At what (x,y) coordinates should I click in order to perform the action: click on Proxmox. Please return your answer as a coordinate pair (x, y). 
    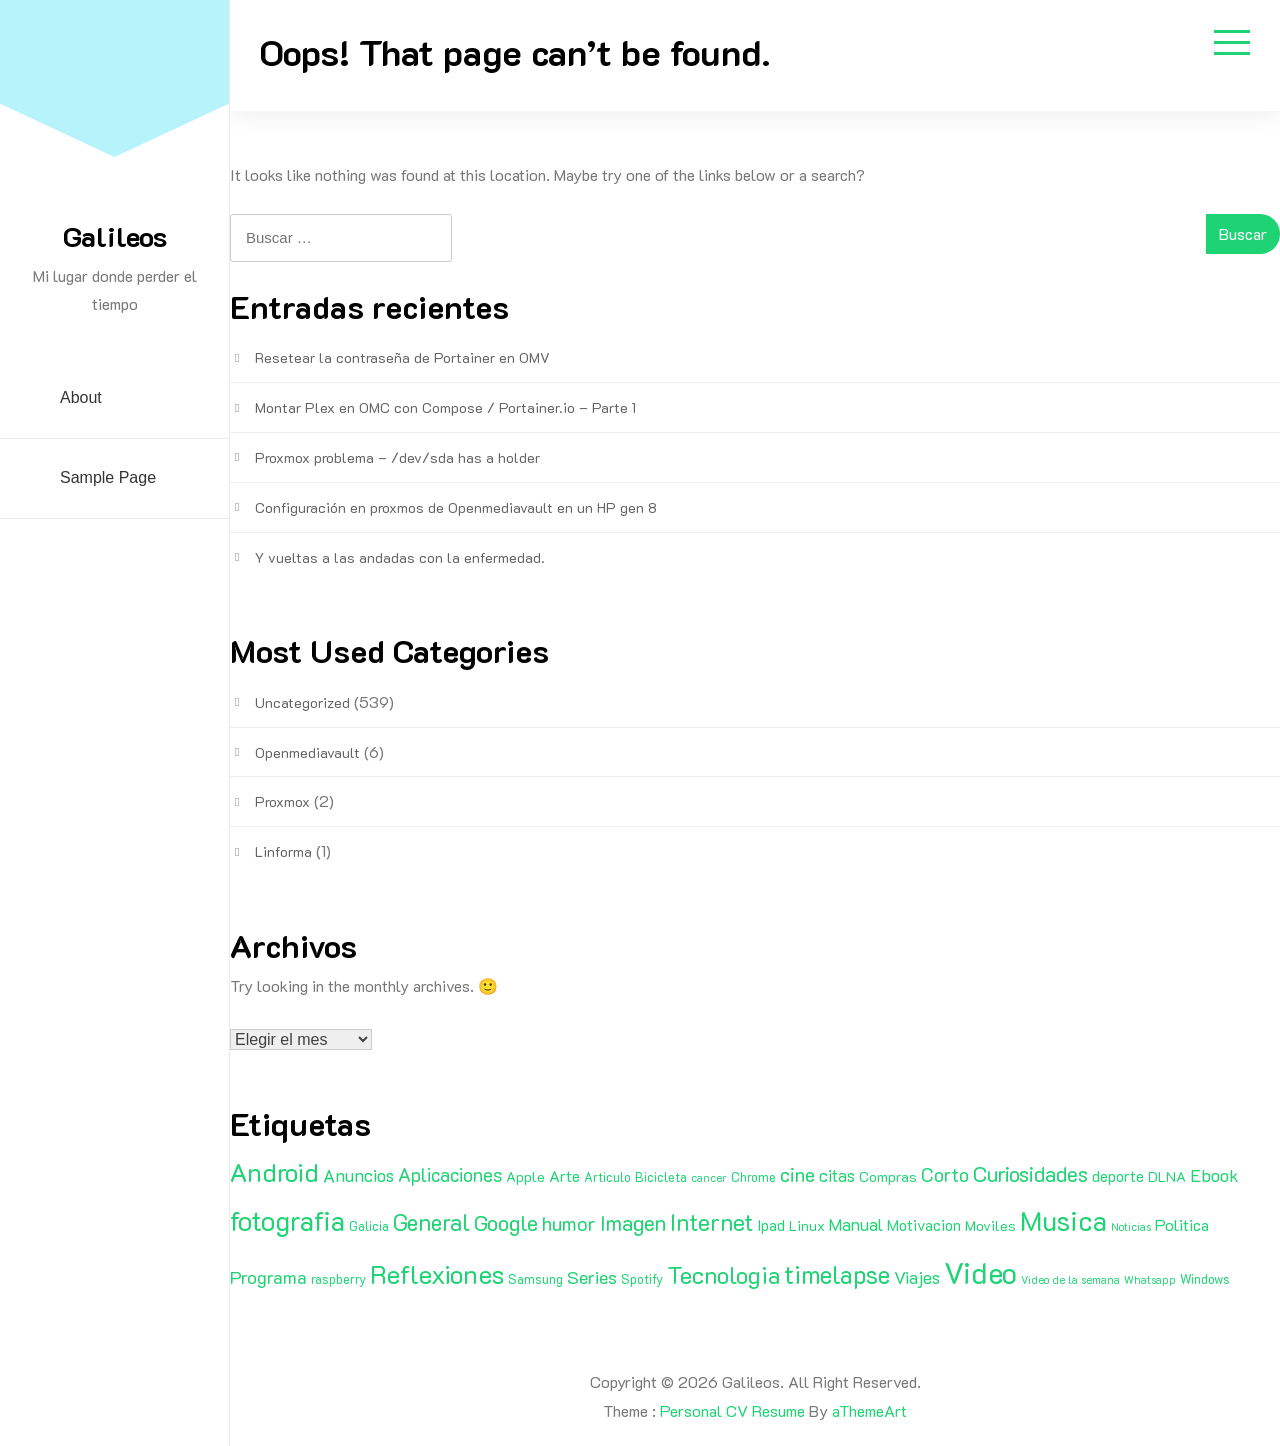
    Looking at the image, I should click on (282, 801).